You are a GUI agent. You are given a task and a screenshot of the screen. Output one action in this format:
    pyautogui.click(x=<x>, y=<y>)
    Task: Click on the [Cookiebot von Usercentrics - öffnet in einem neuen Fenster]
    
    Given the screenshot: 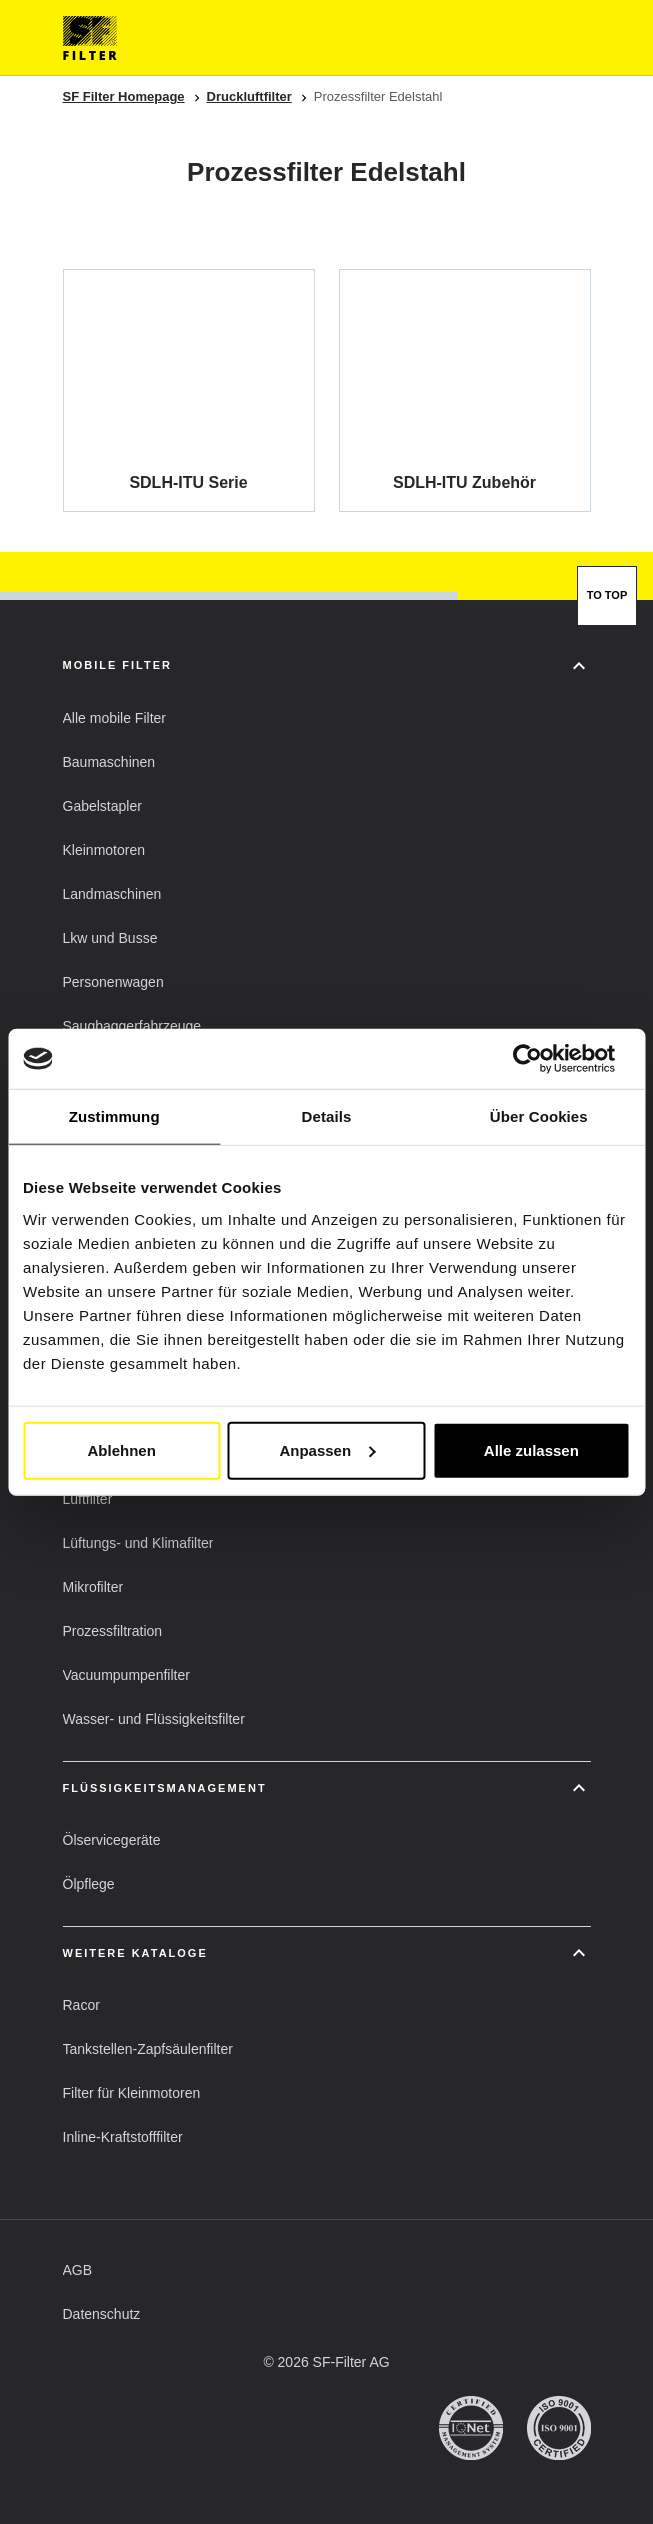 What is the action you would take?
    pyautogui.click(x=542, y=1059)
    